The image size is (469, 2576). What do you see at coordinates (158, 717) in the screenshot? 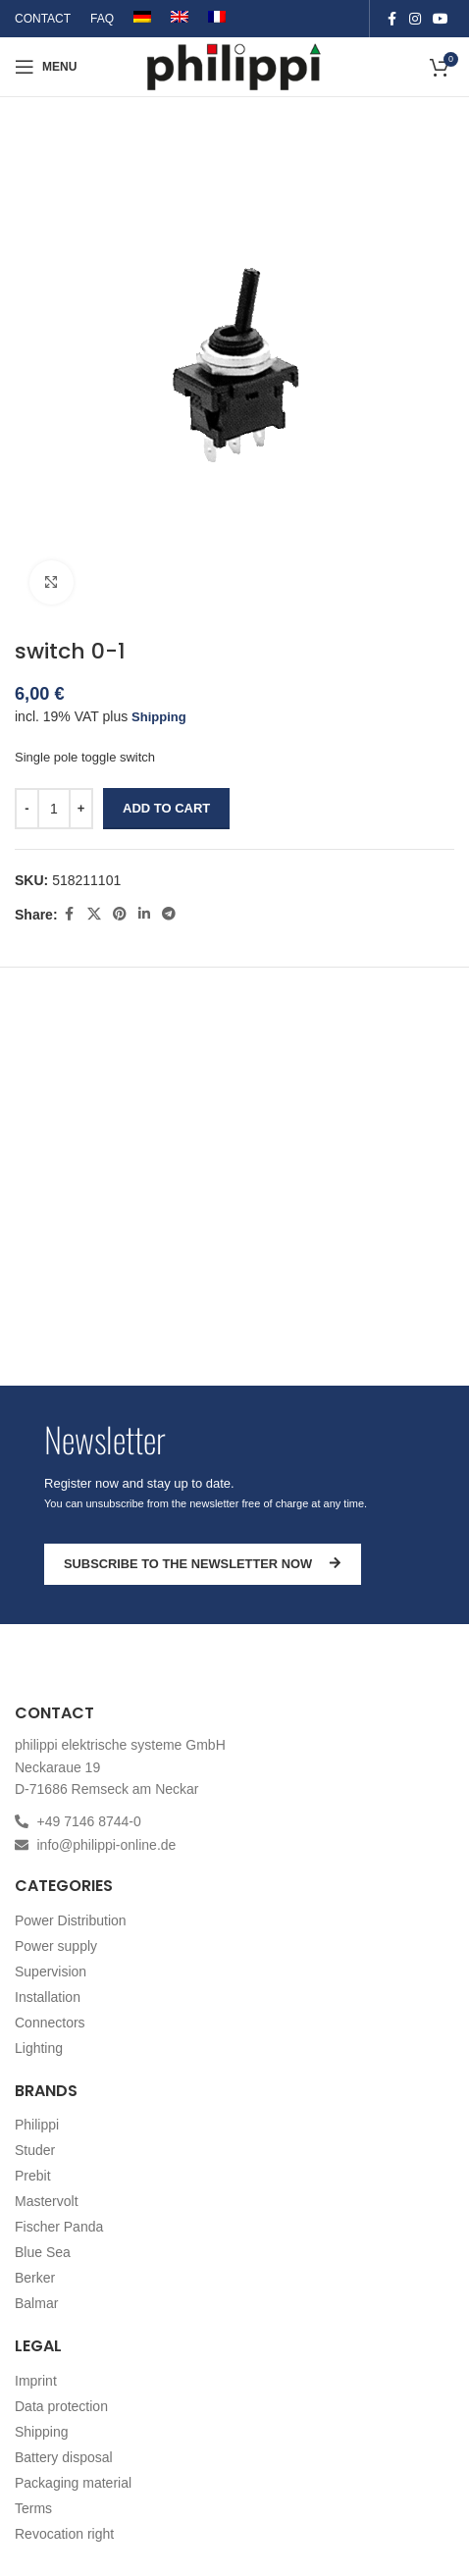
I see `Shipping` at bounding box center [158, 717].